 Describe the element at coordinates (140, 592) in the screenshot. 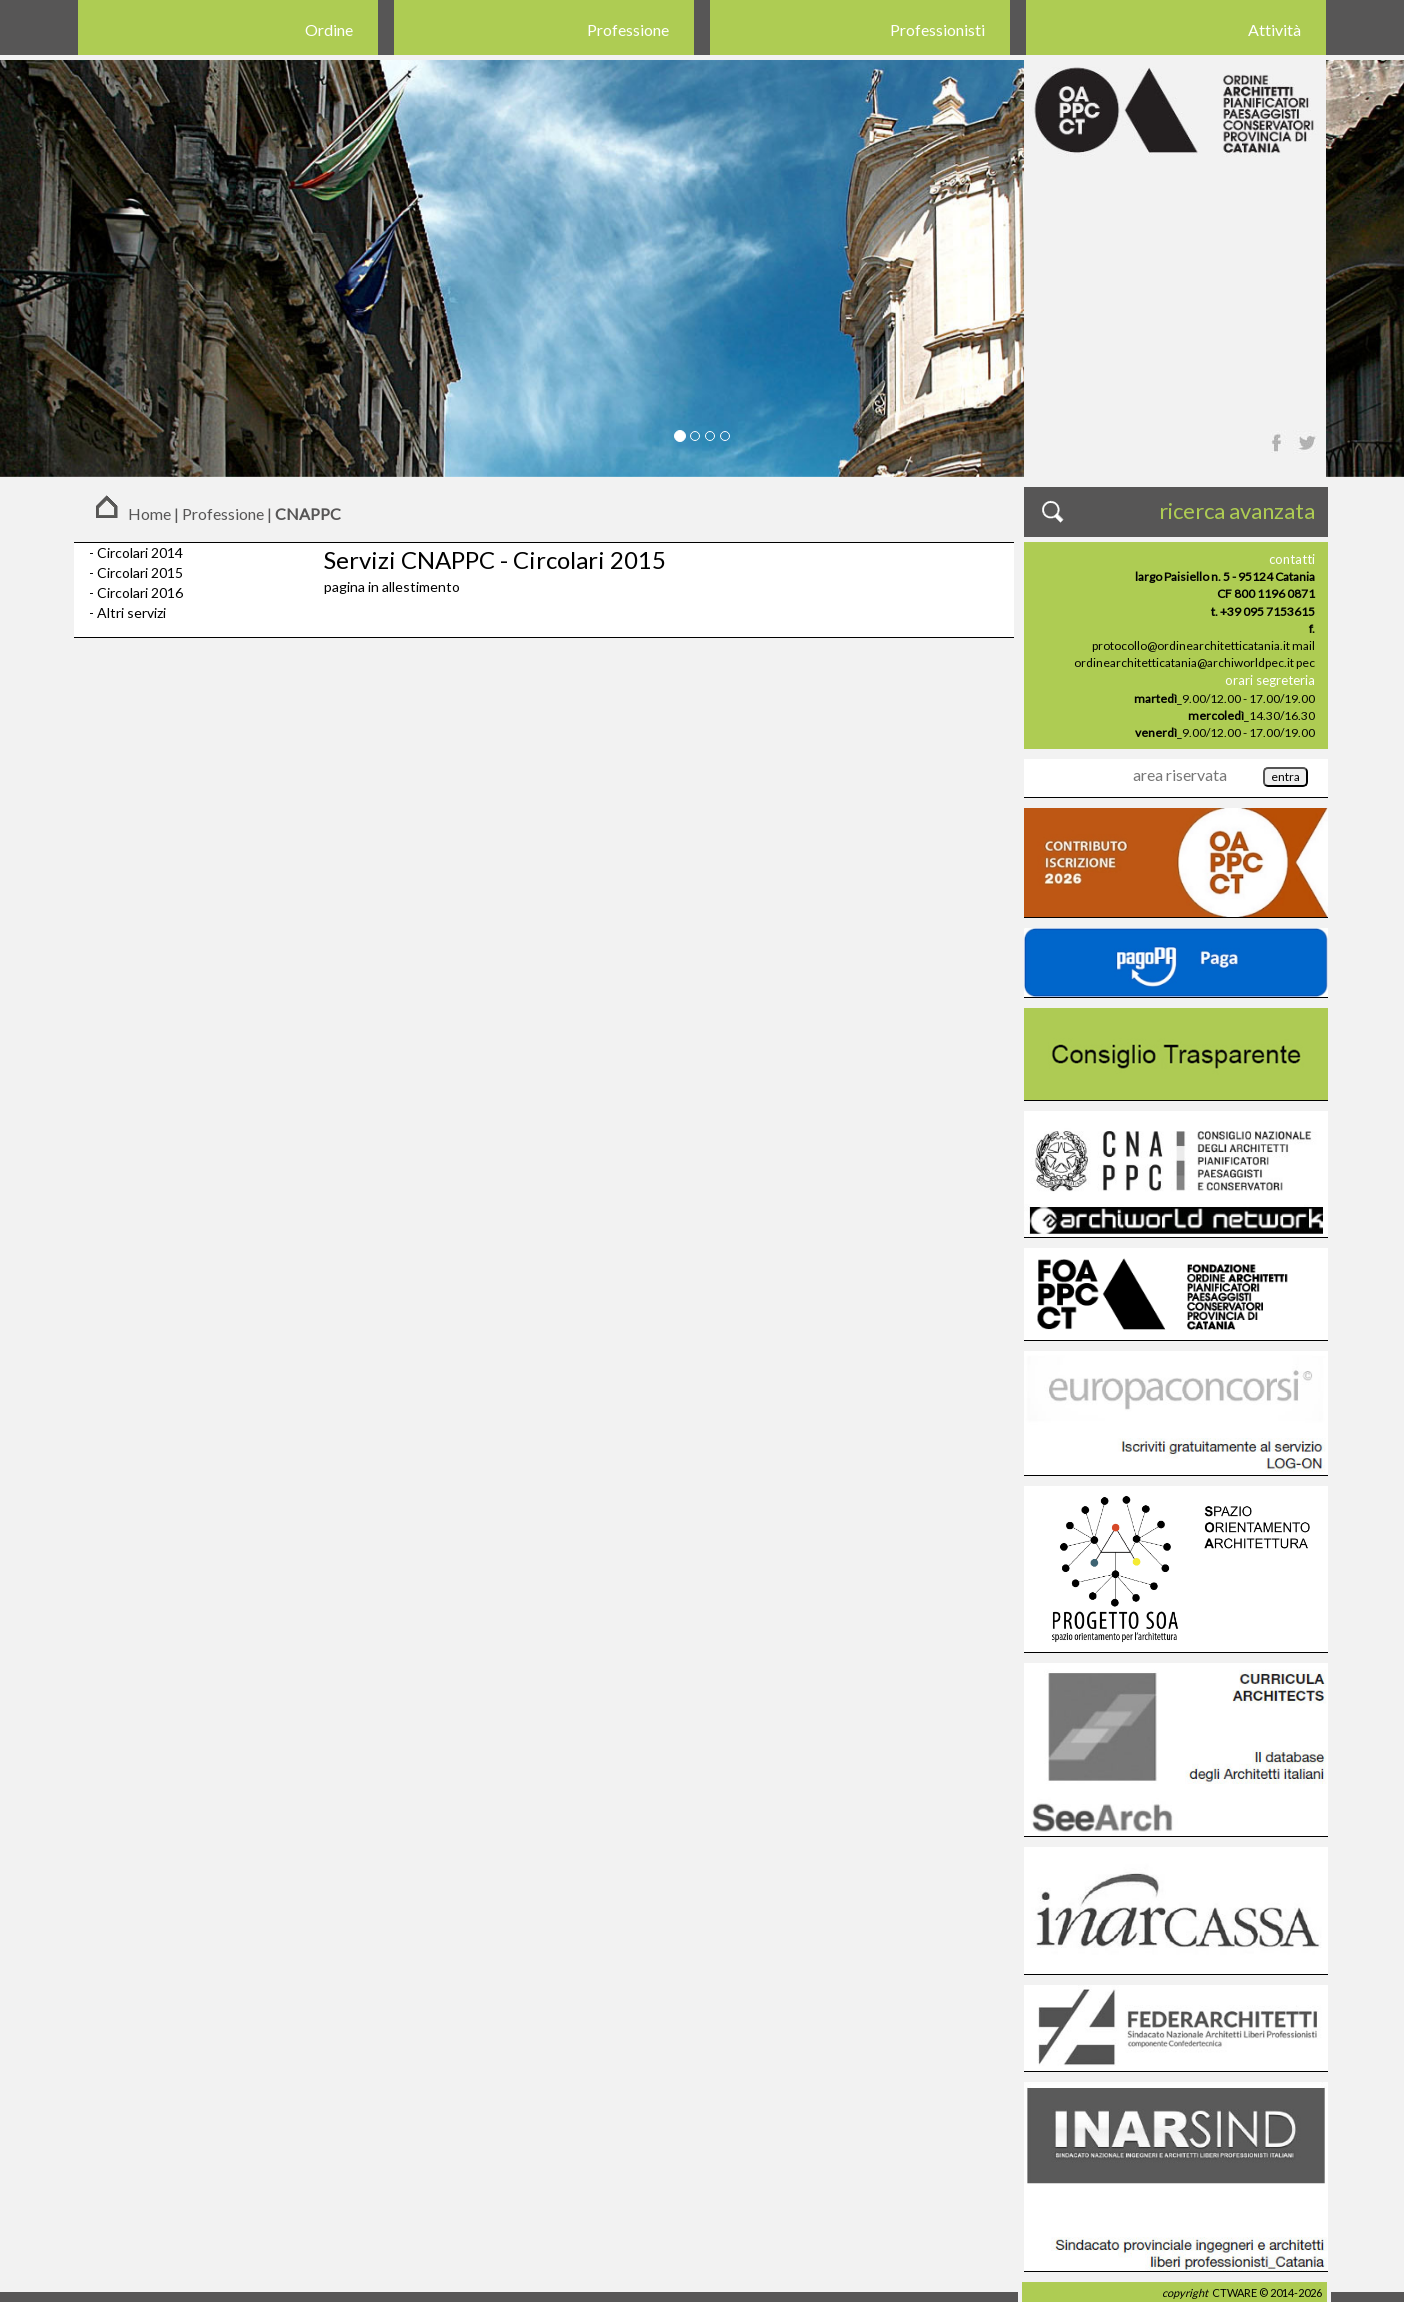

I see `Circolari 2016` at that location.